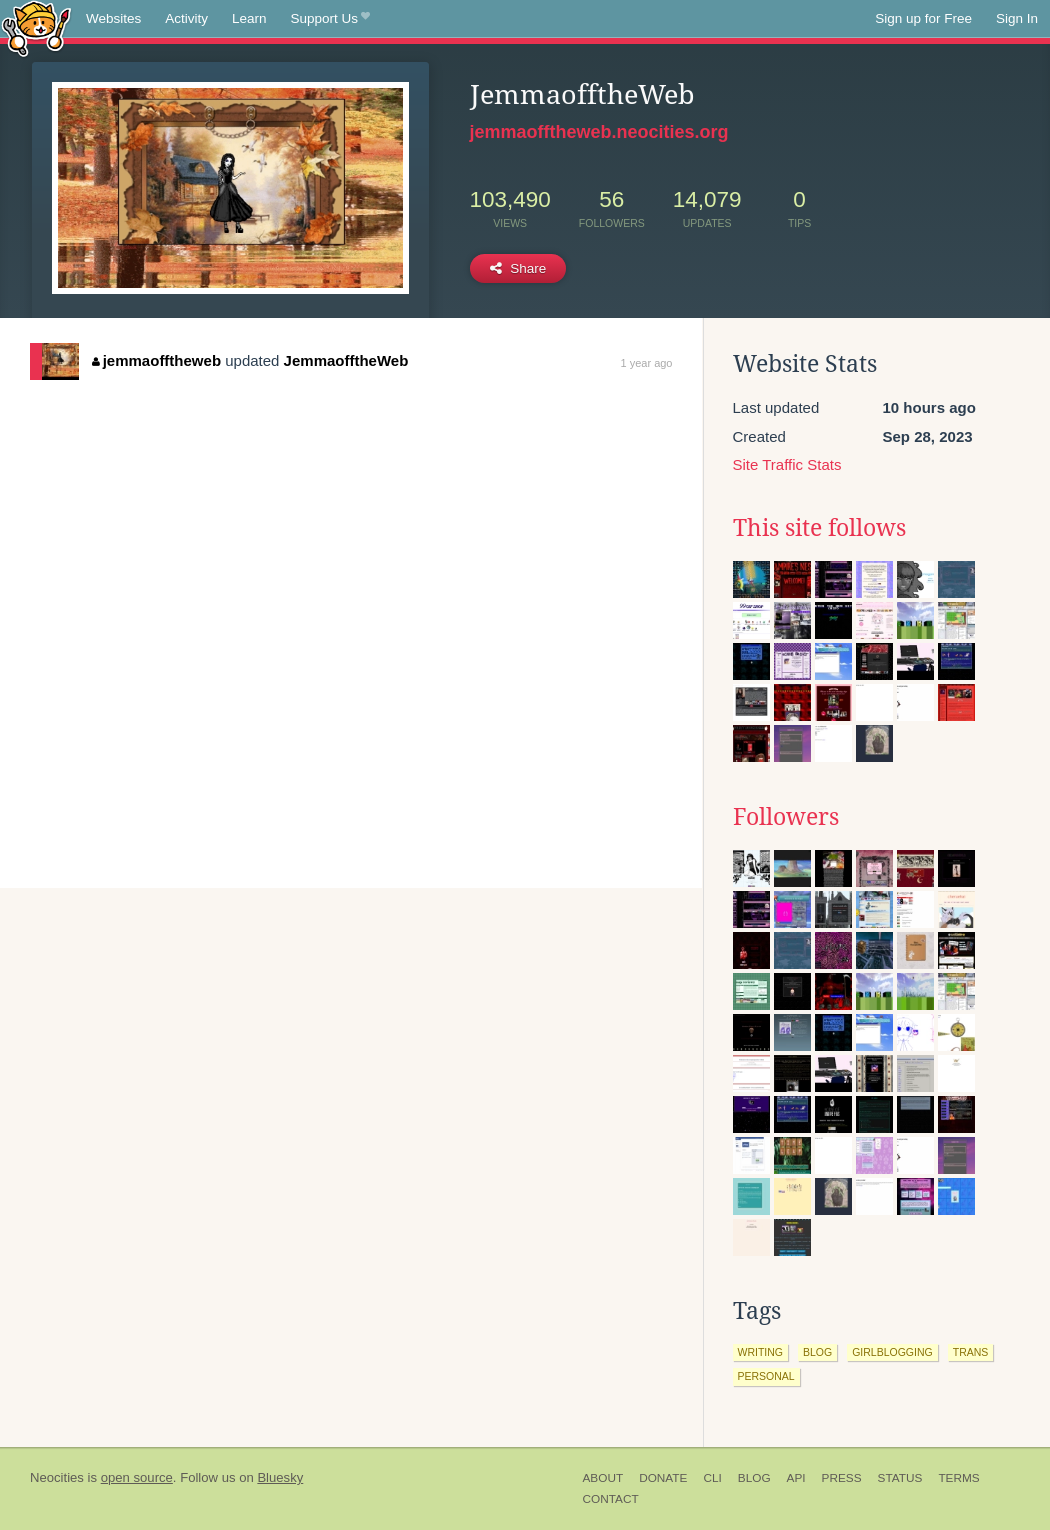  Describe the element at coordinates (819, 528) in the screenshot. I see `This site follows` at that location.